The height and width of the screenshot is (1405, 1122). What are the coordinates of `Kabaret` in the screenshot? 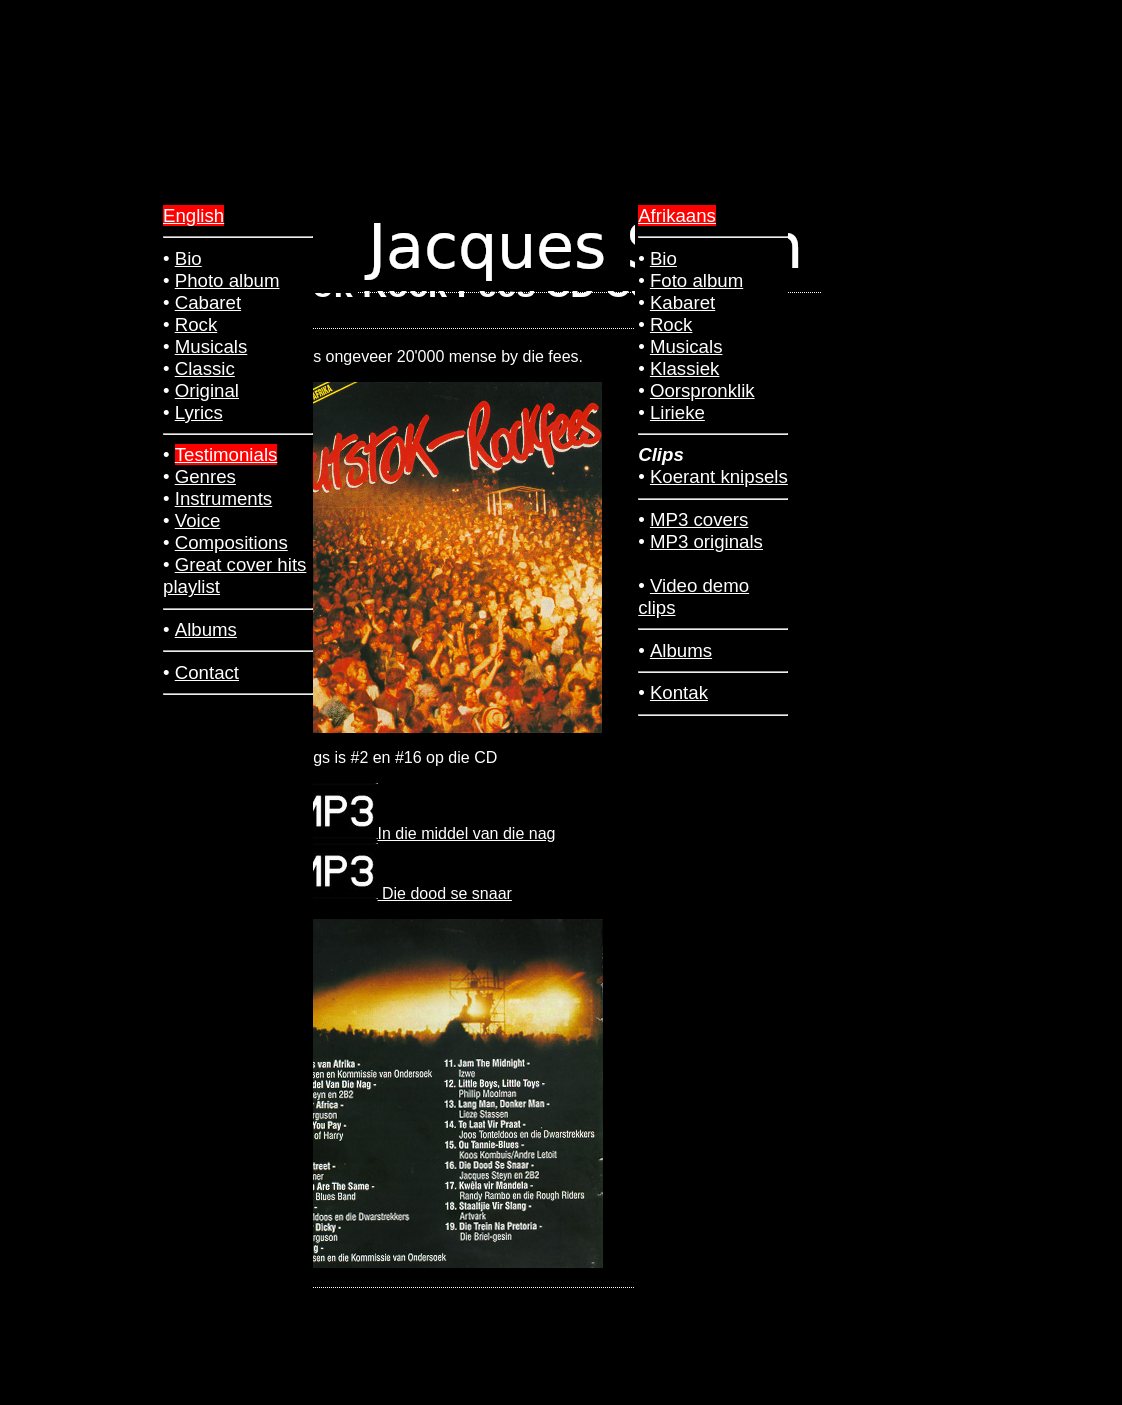 It's located at (682, 302).